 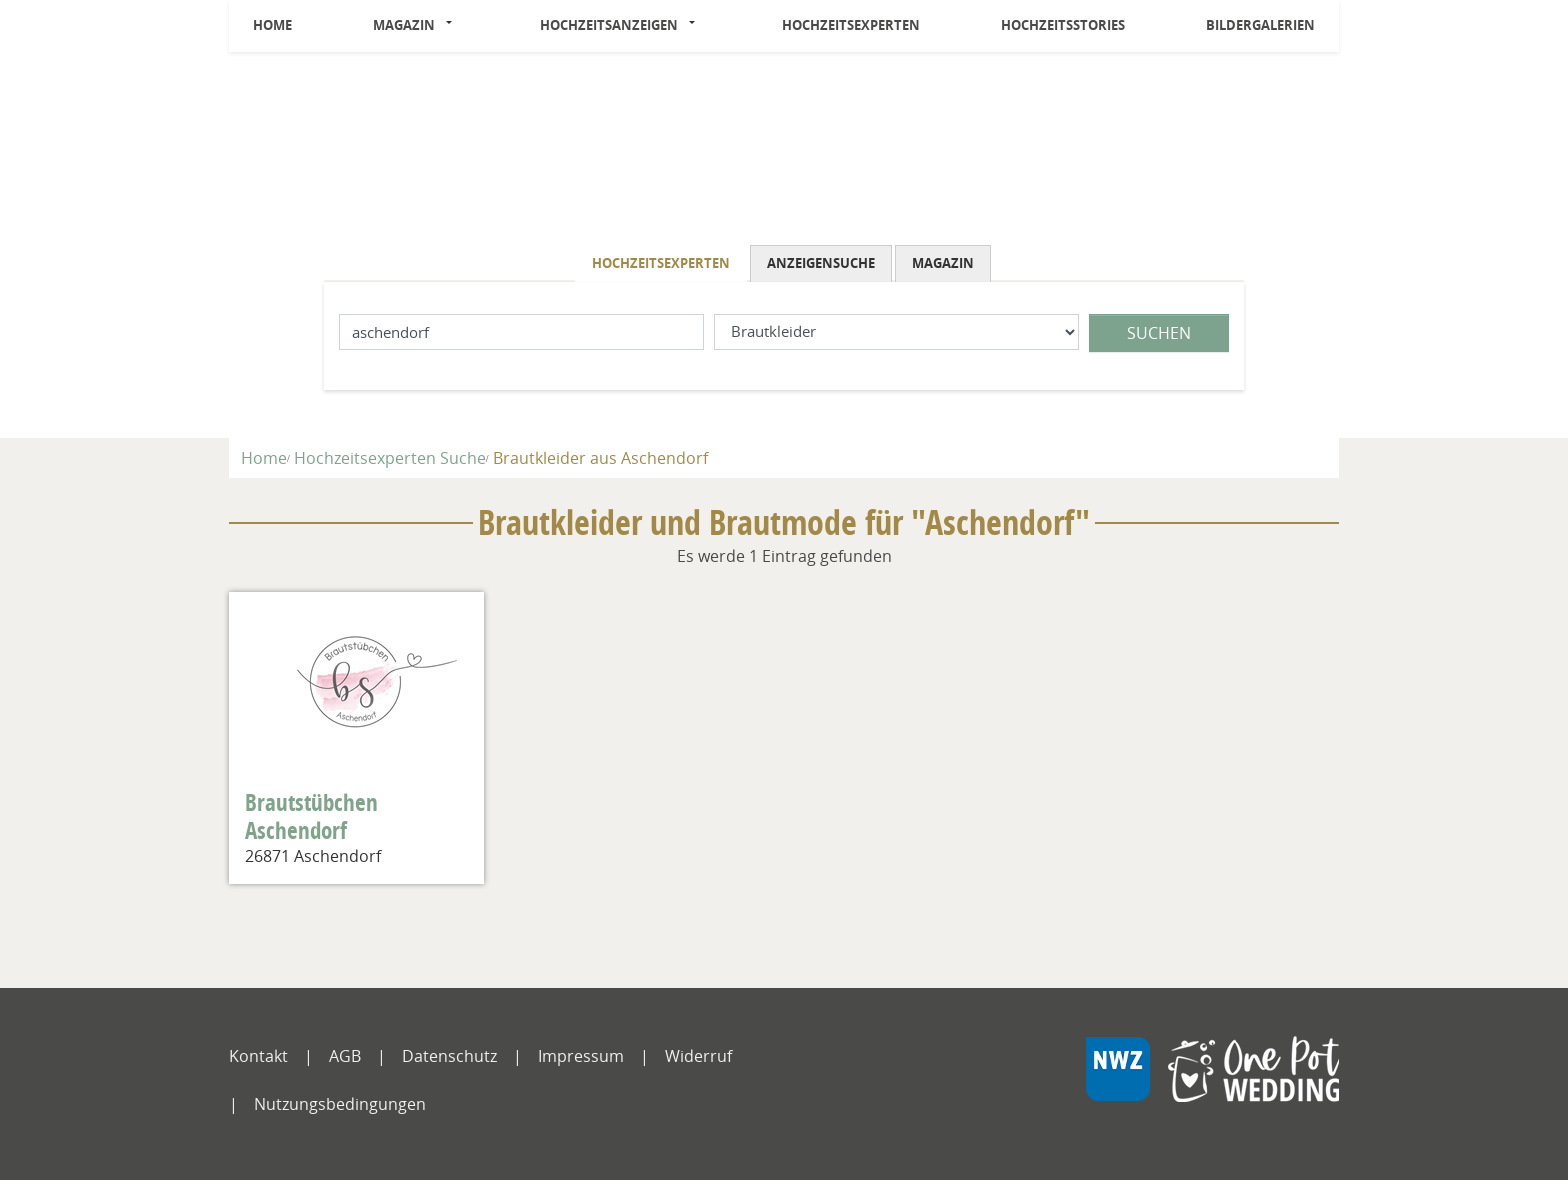 What do you see at coordinates (1159, 333) in the screenshot?
I see `Suchen` at bounding box center [1159, 333].